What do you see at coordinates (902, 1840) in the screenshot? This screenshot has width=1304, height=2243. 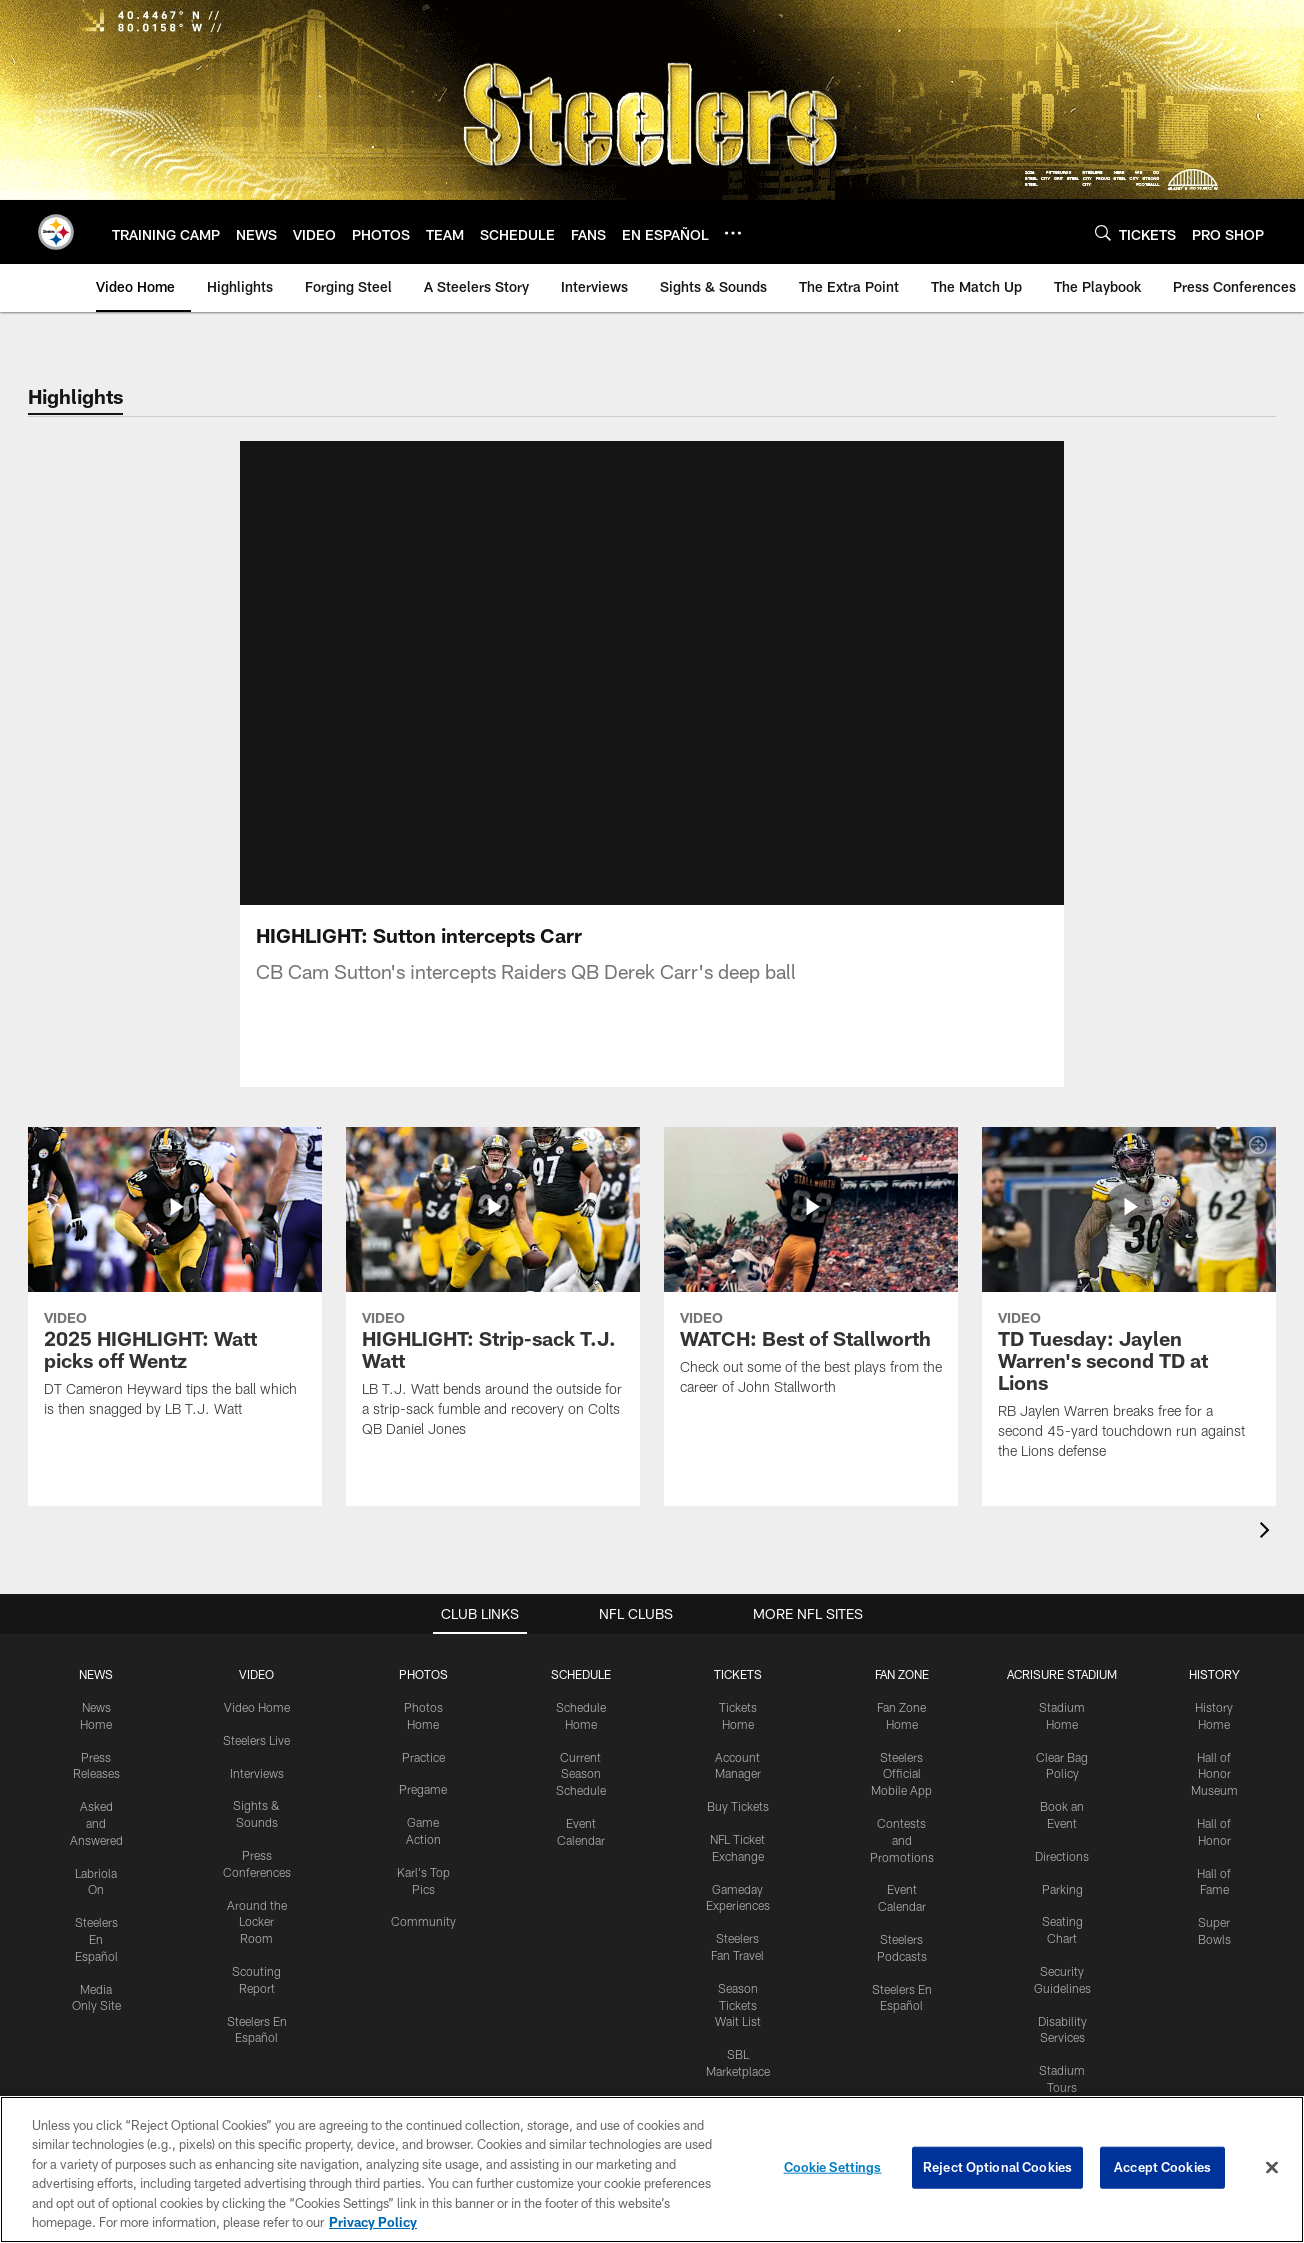 I see `Contests and Promotions` at bounding box center [902, 1840].